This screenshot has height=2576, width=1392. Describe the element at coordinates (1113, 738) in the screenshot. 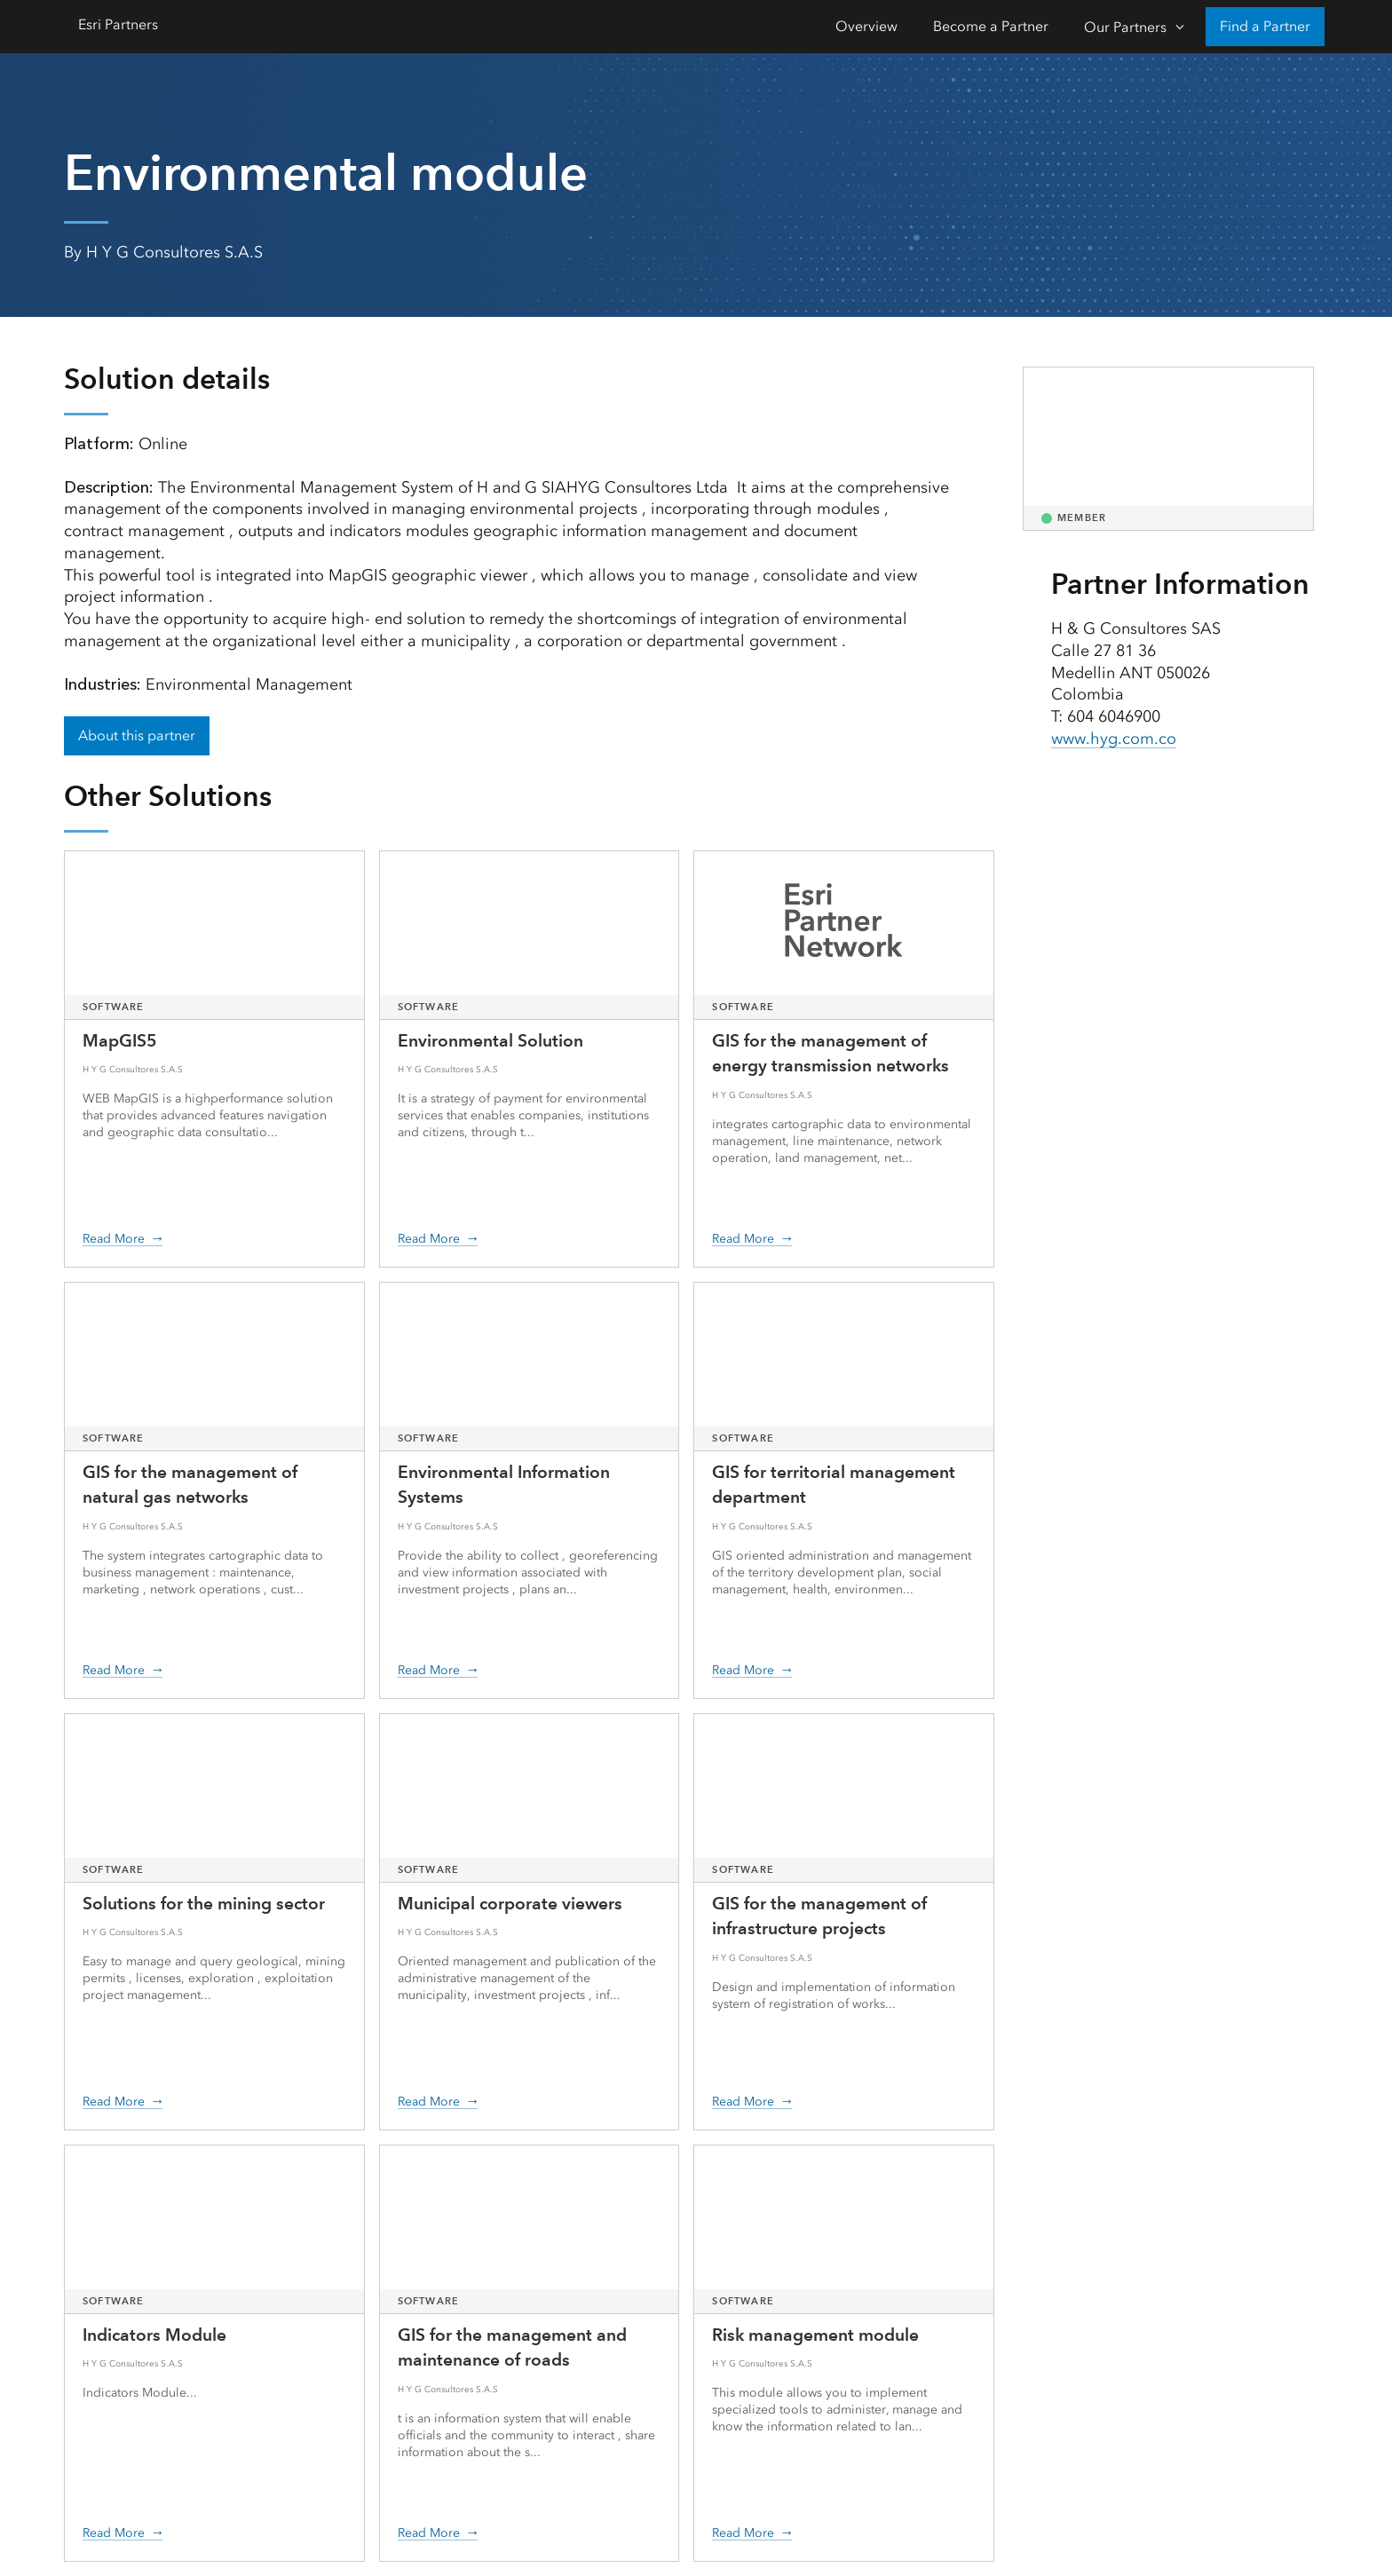

I see `www.hyg.com.co [presentation]` at that location.